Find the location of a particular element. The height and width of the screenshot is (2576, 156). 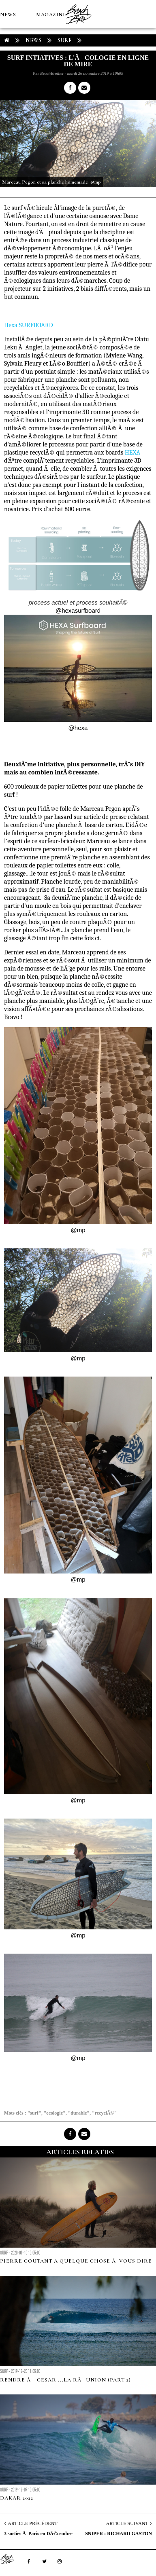

RENDRE Ã CESAR ...LA RÃUNION (part 2) is located at coordinates (65, 2380).